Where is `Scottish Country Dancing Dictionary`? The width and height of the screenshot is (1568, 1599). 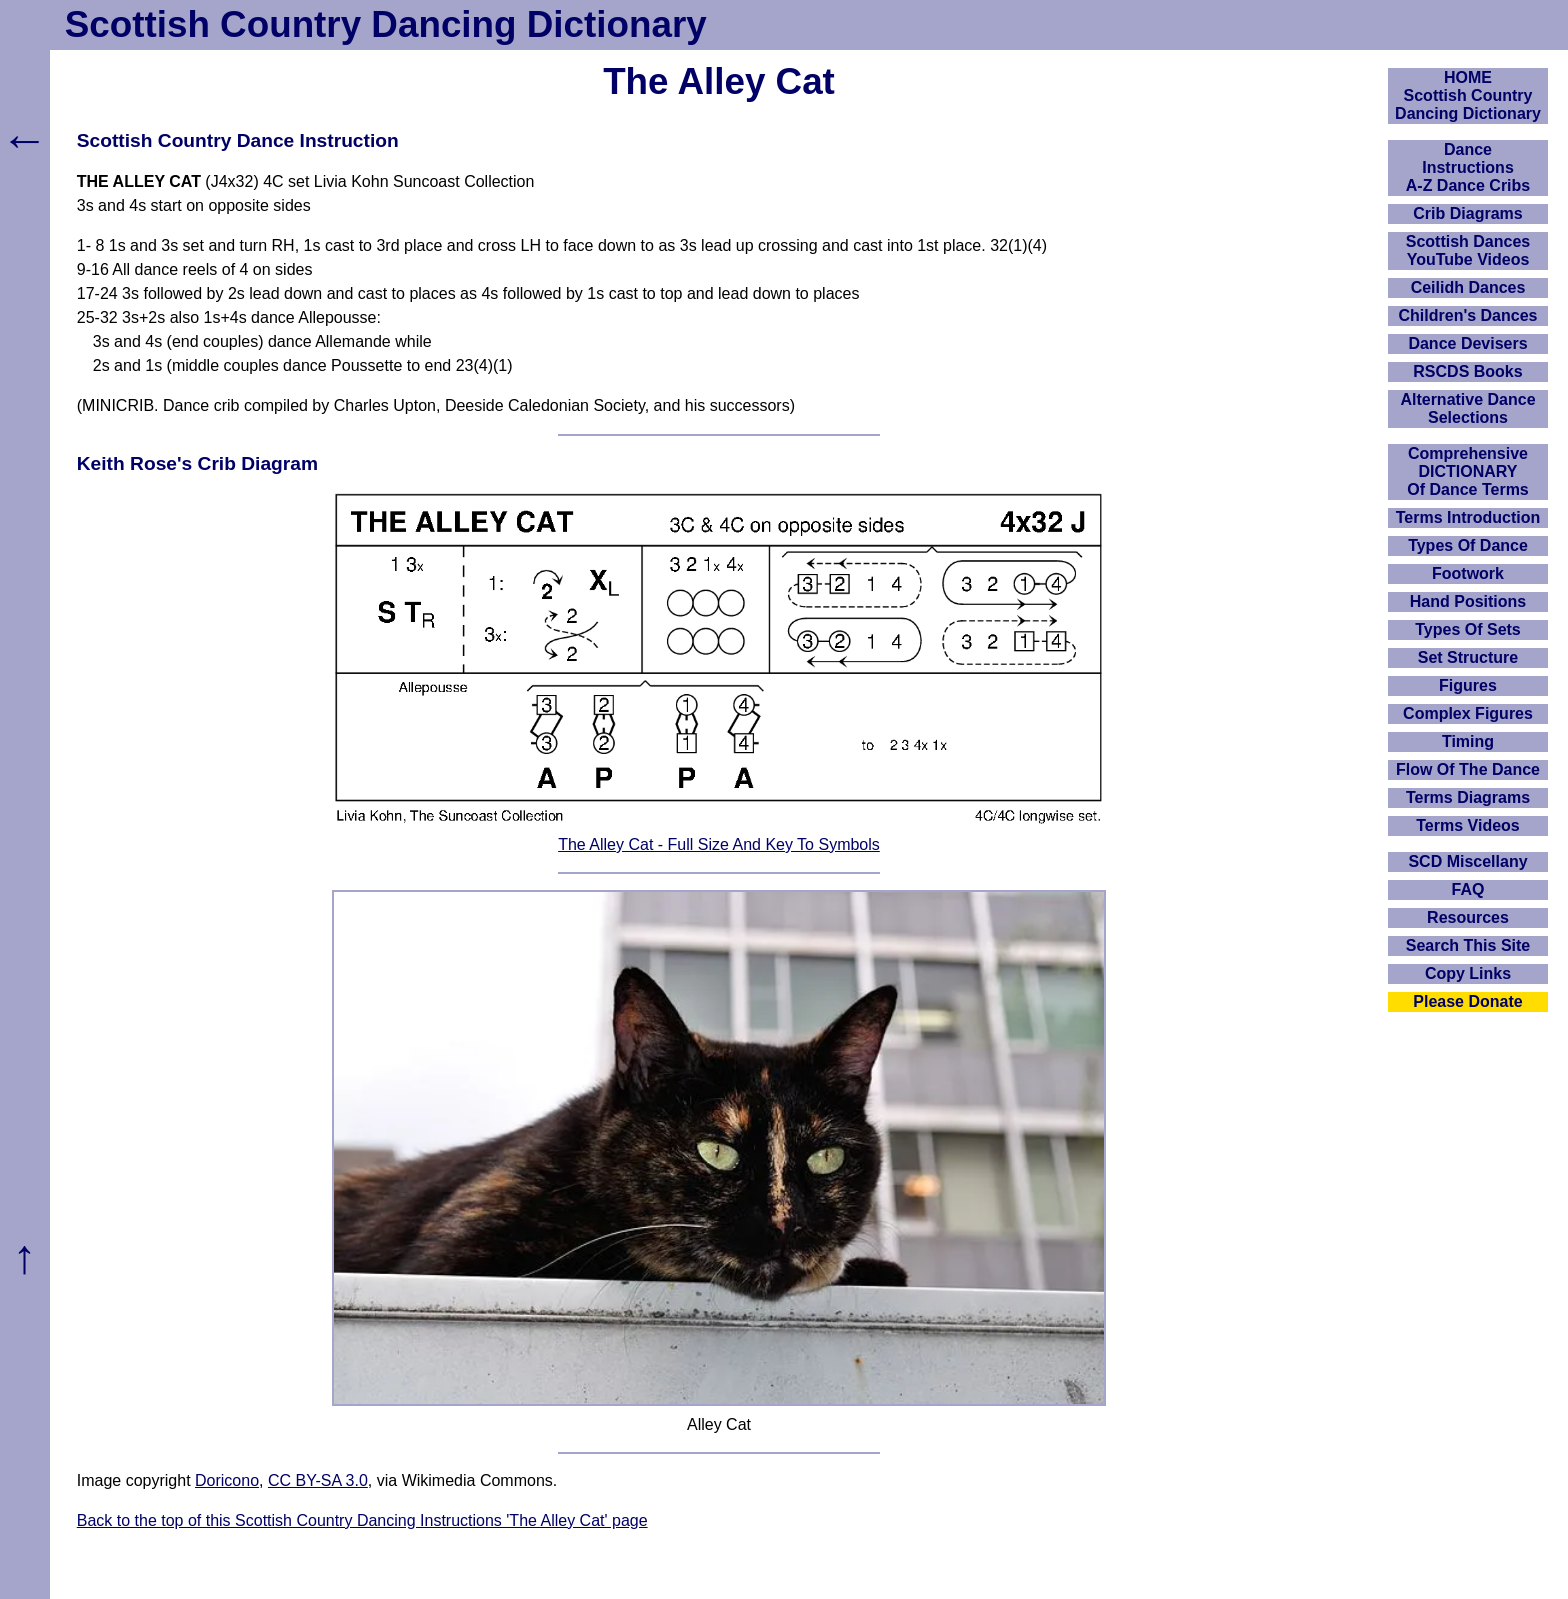 Scottish Country Dancing Dictionary is located at coordinates (386, 24).